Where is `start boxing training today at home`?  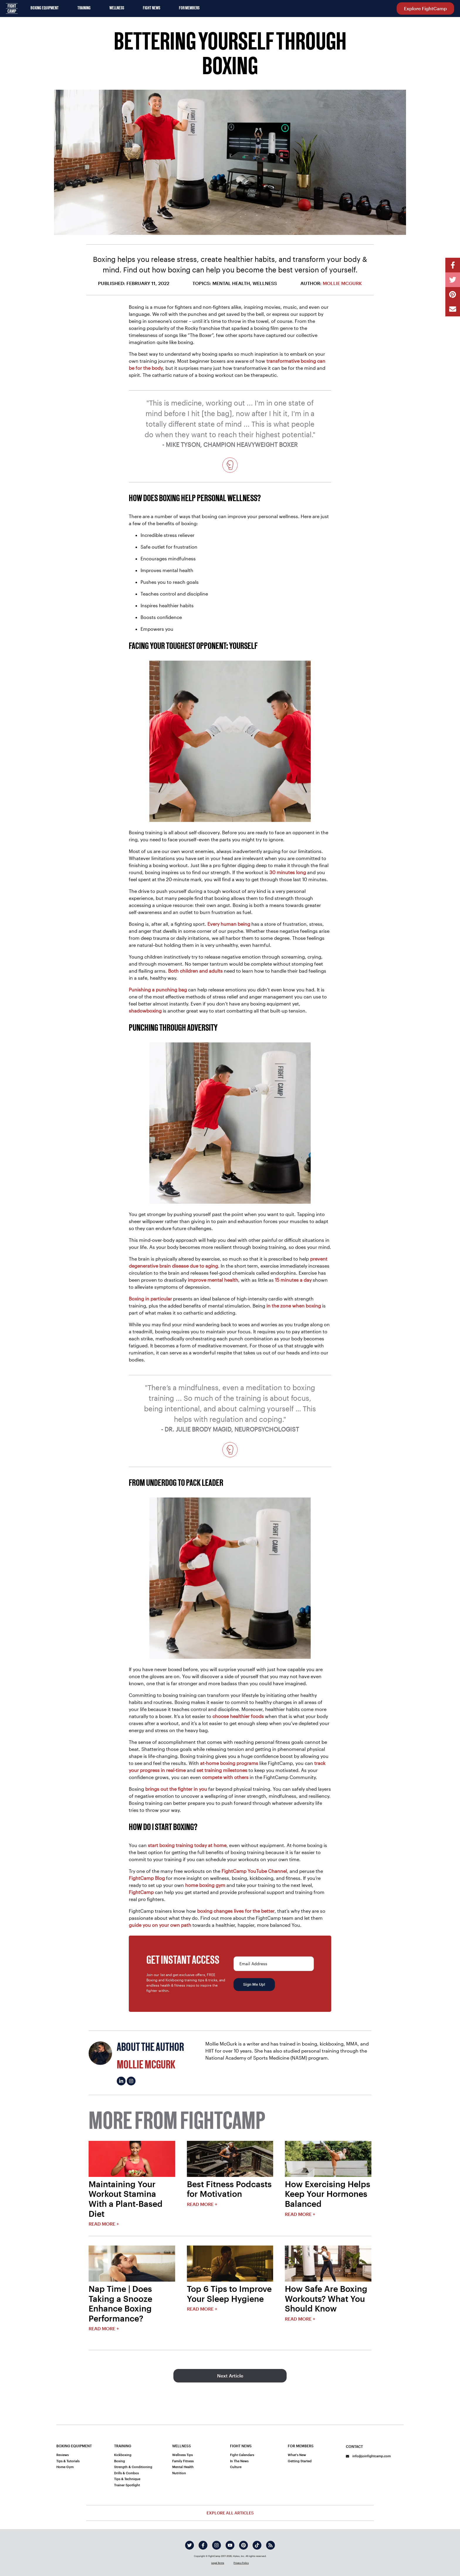
start boxing training today at home is located at coordinates (187, 1845).